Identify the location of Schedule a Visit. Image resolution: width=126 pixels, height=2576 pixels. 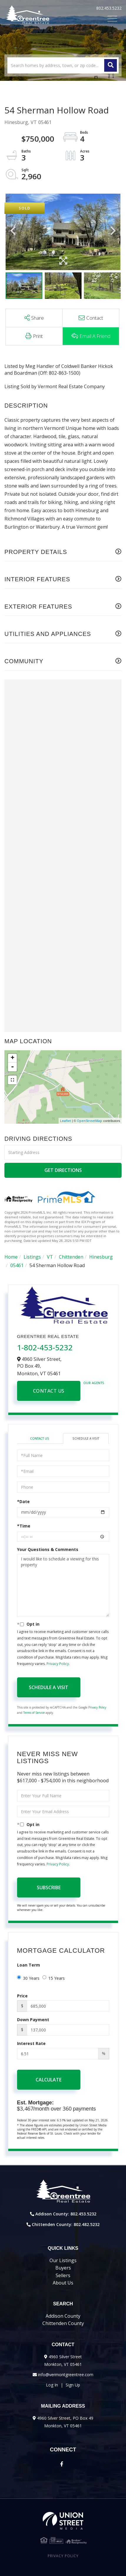
(85, 1438).